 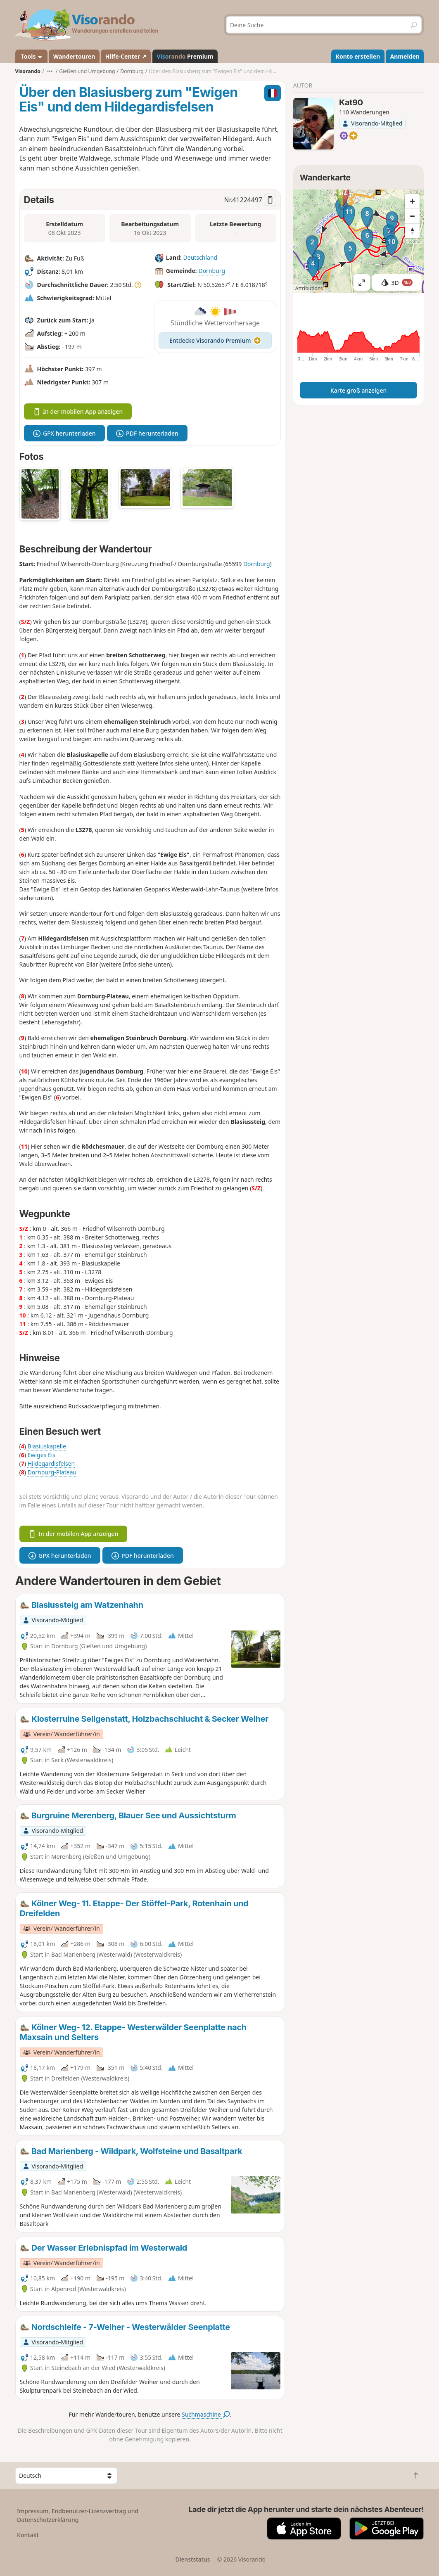 What do you see at coordinates (41, 1455) in the screenshot?
I see `Ewiges Eis` at bounding box center [41, 1455].